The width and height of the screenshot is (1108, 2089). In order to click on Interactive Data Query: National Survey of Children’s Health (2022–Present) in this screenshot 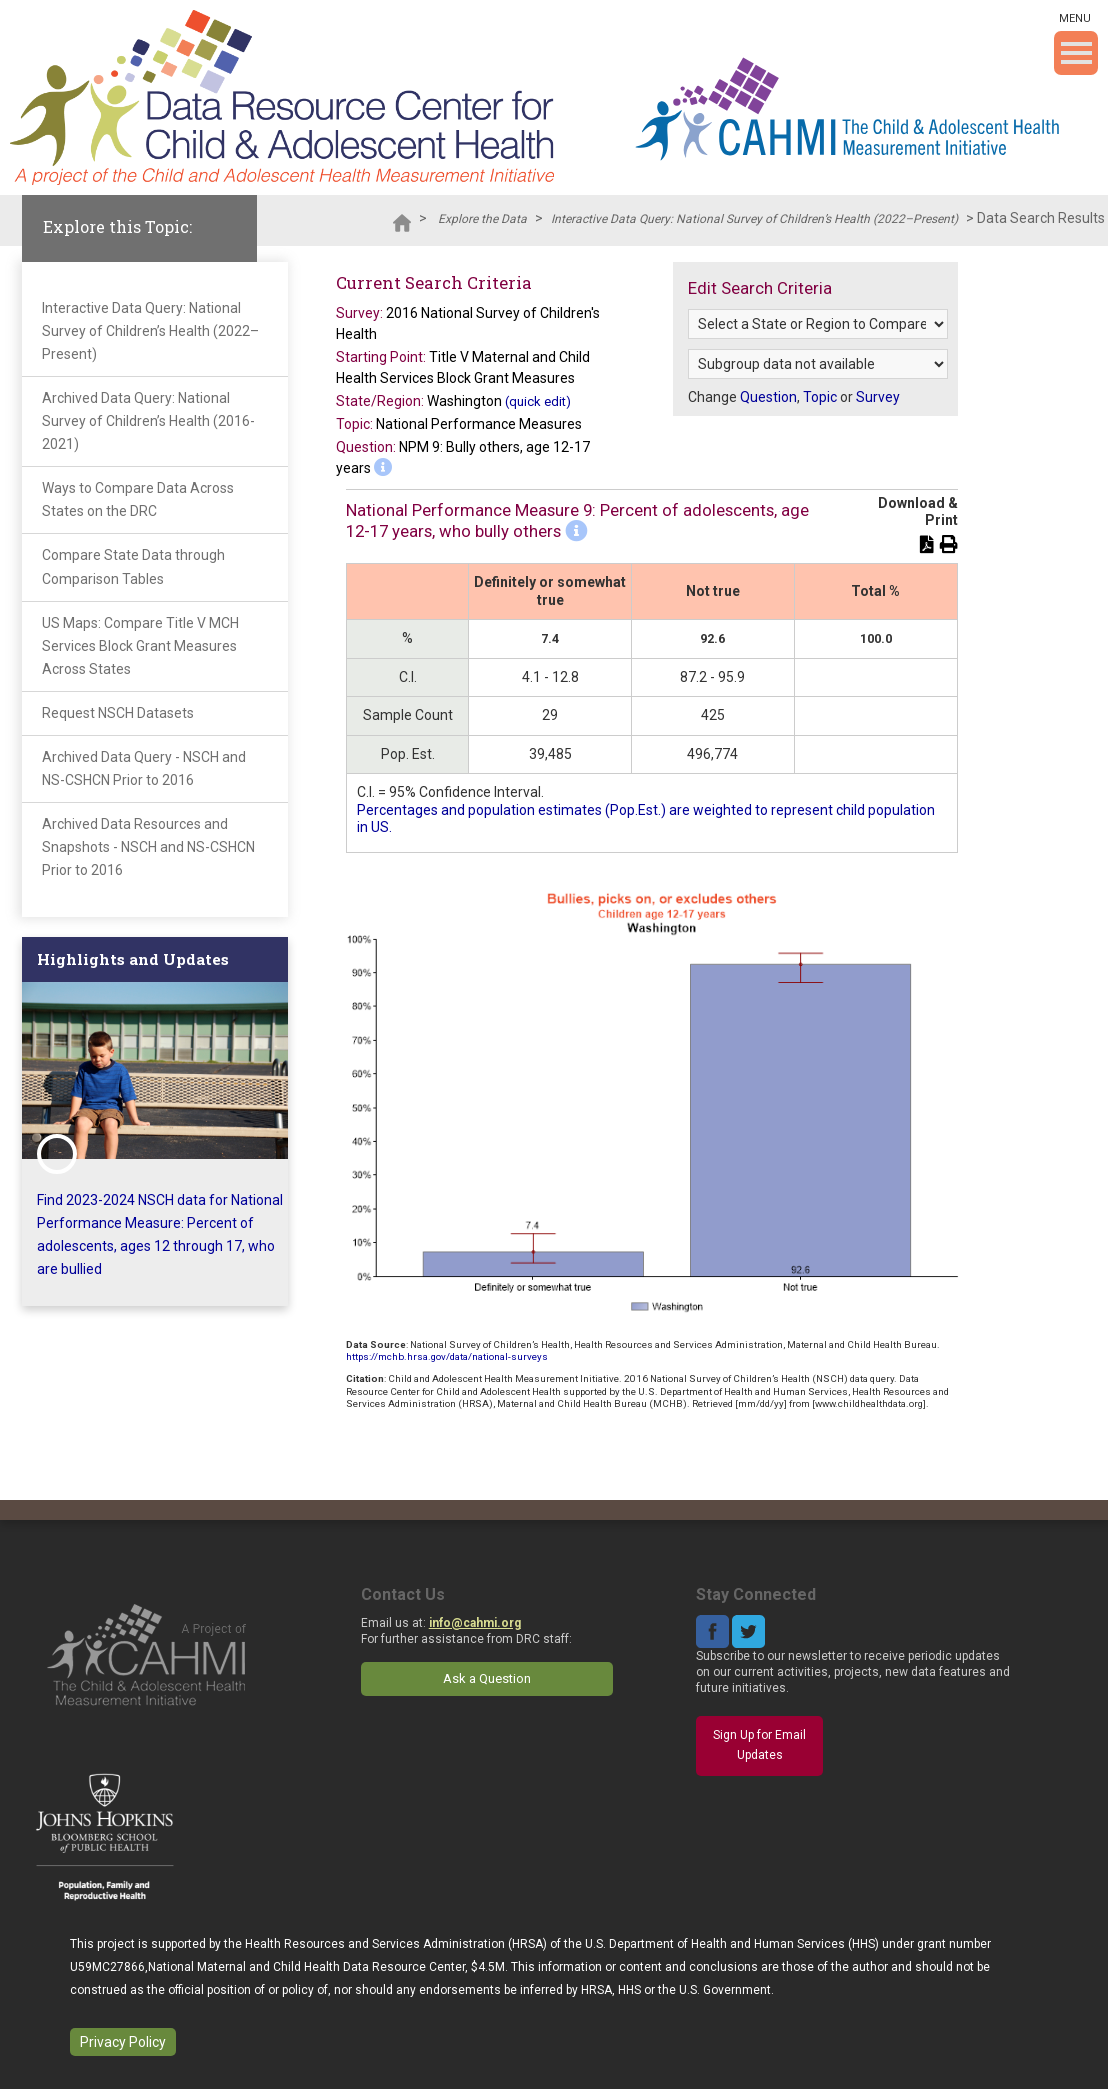, I will do `click(754, 219)`.